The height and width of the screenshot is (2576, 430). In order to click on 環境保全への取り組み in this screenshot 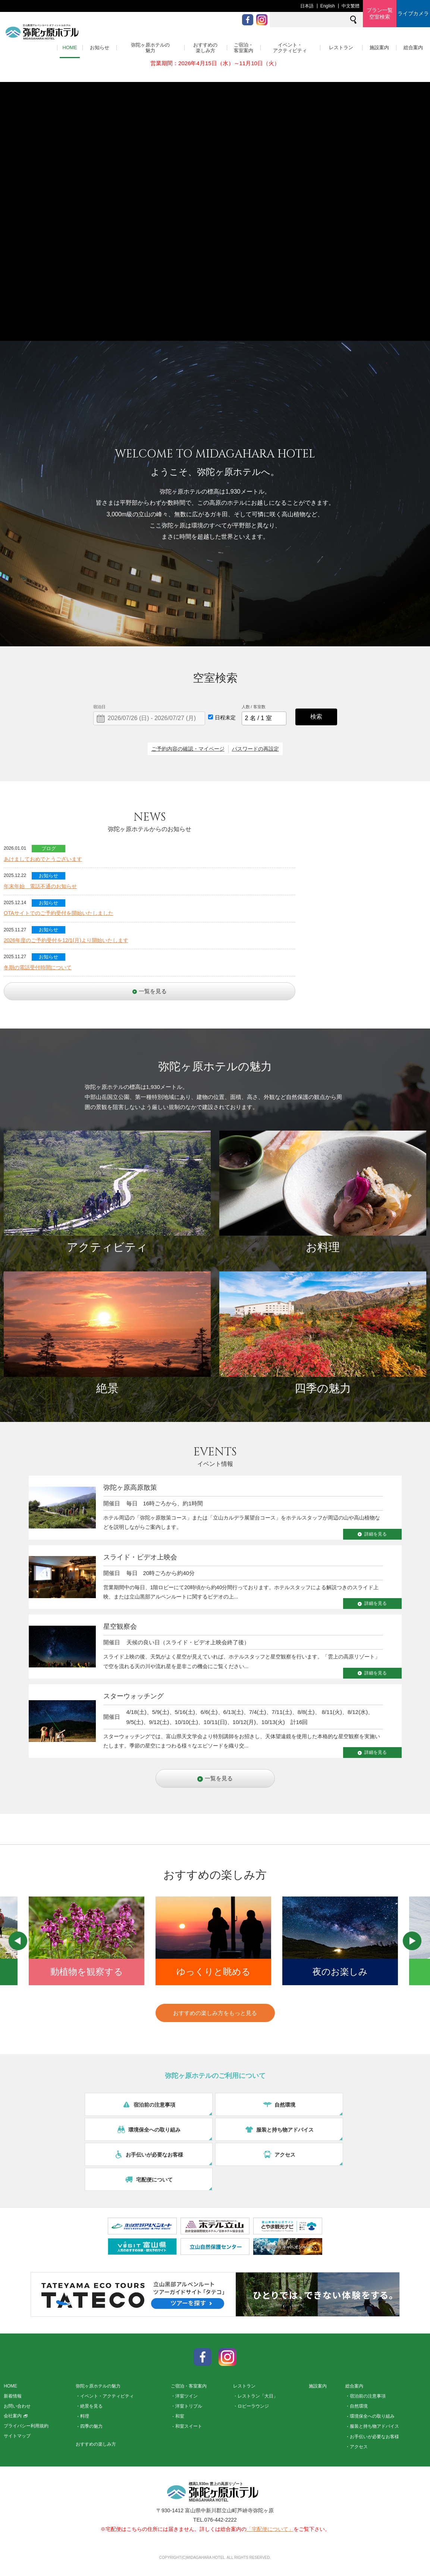, I will do `click(372, 2416)`.